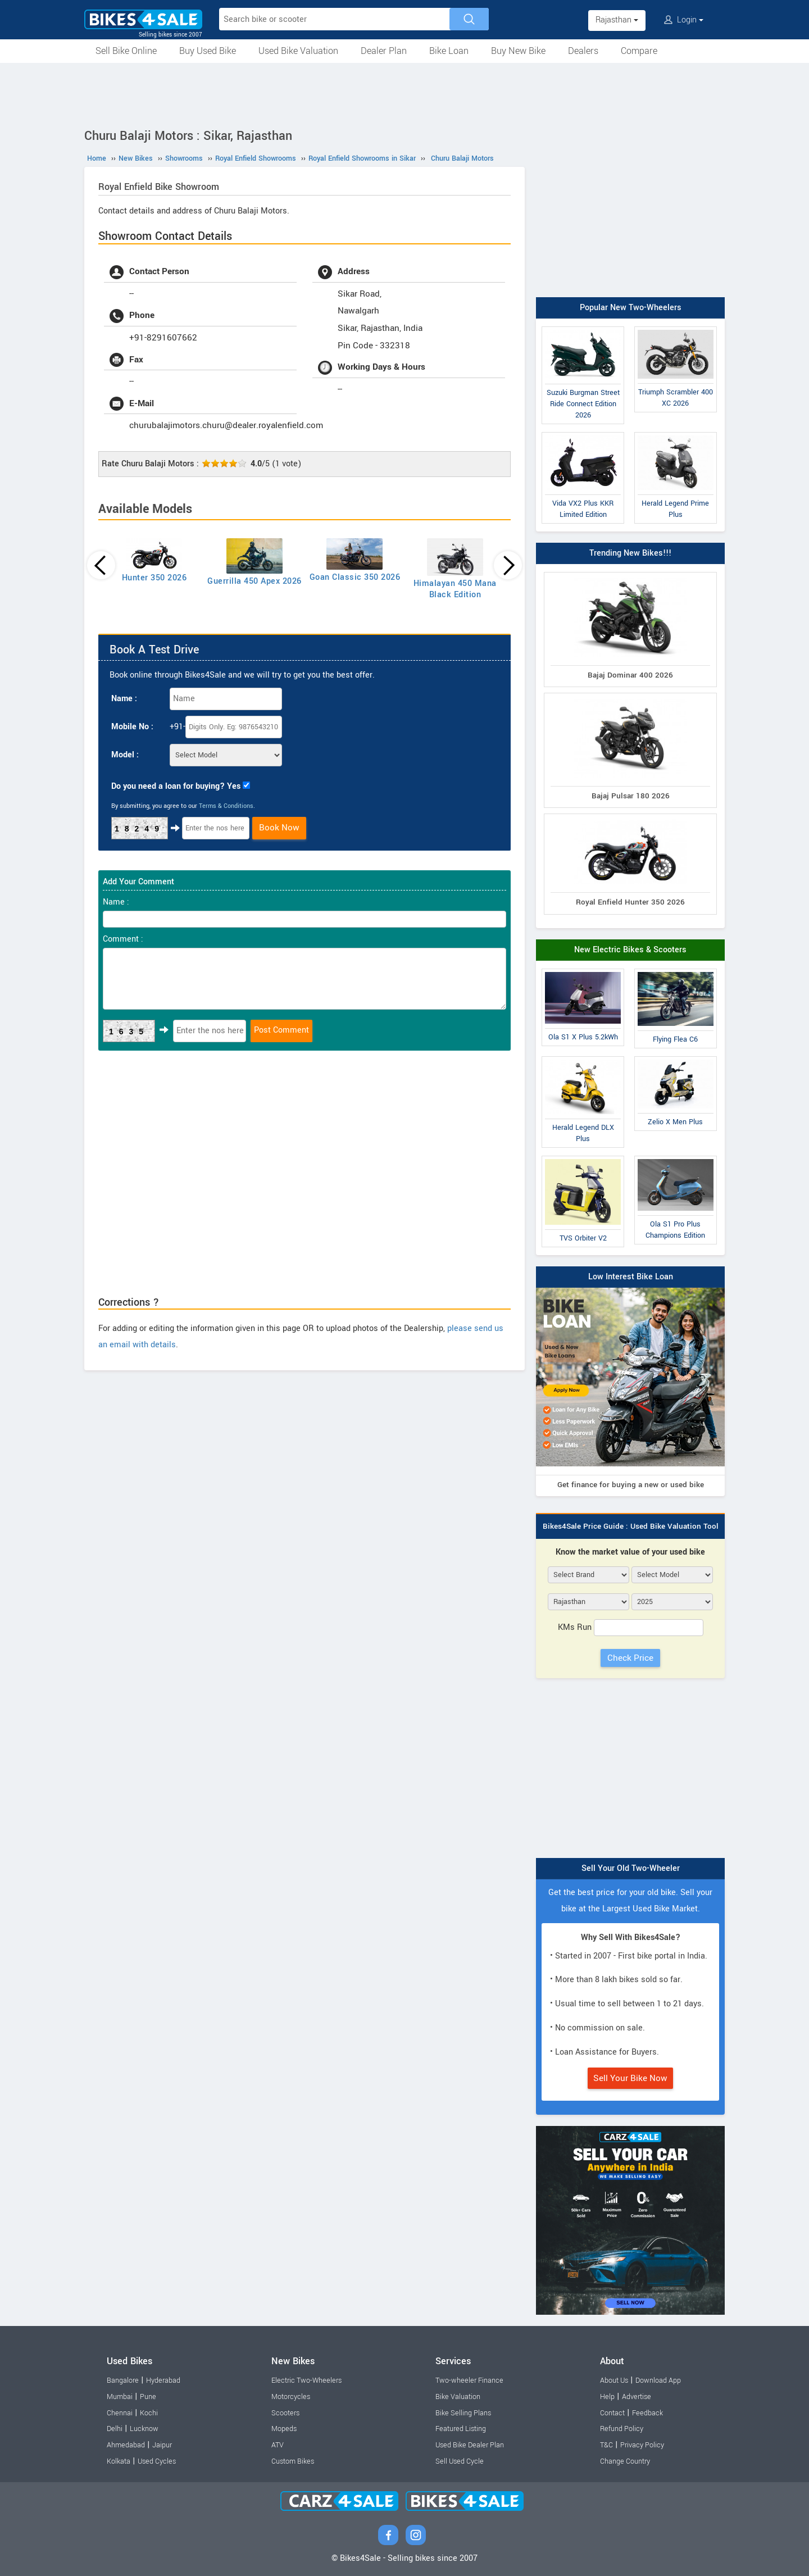  I want to click on Bike Selling Plans, so click(463, 2413).